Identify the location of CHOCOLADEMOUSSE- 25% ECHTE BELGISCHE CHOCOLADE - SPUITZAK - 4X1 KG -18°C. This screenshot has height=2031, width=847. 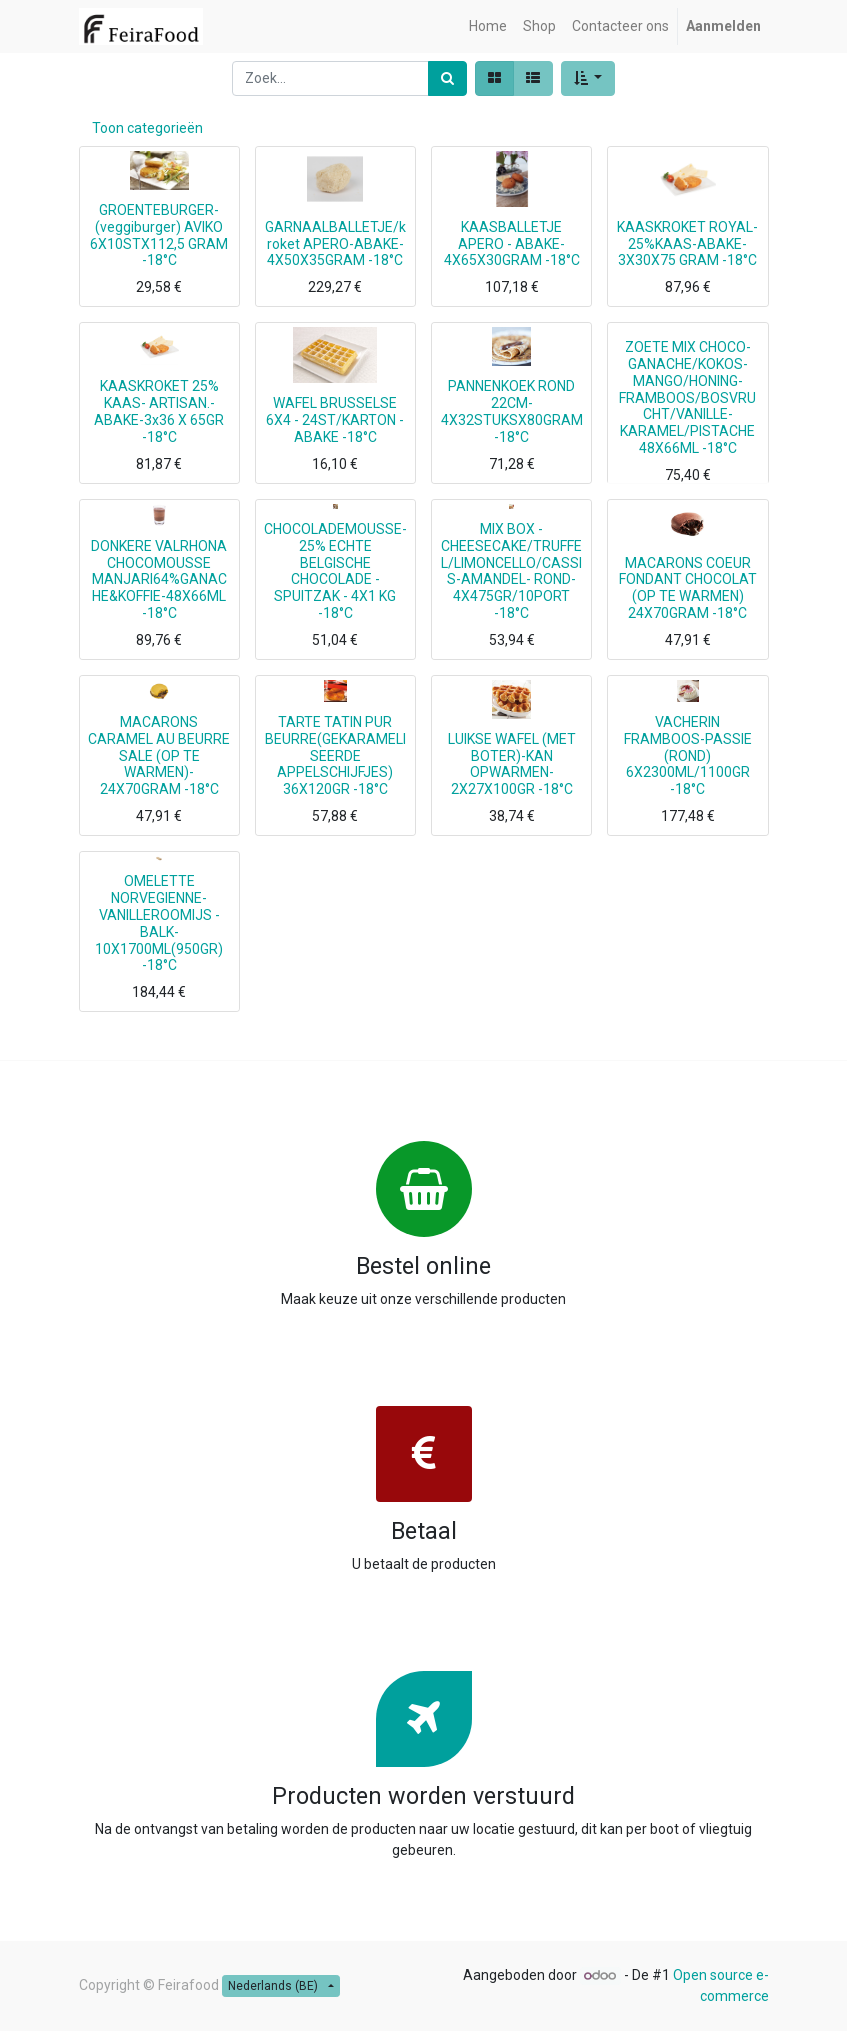
(335, 571).